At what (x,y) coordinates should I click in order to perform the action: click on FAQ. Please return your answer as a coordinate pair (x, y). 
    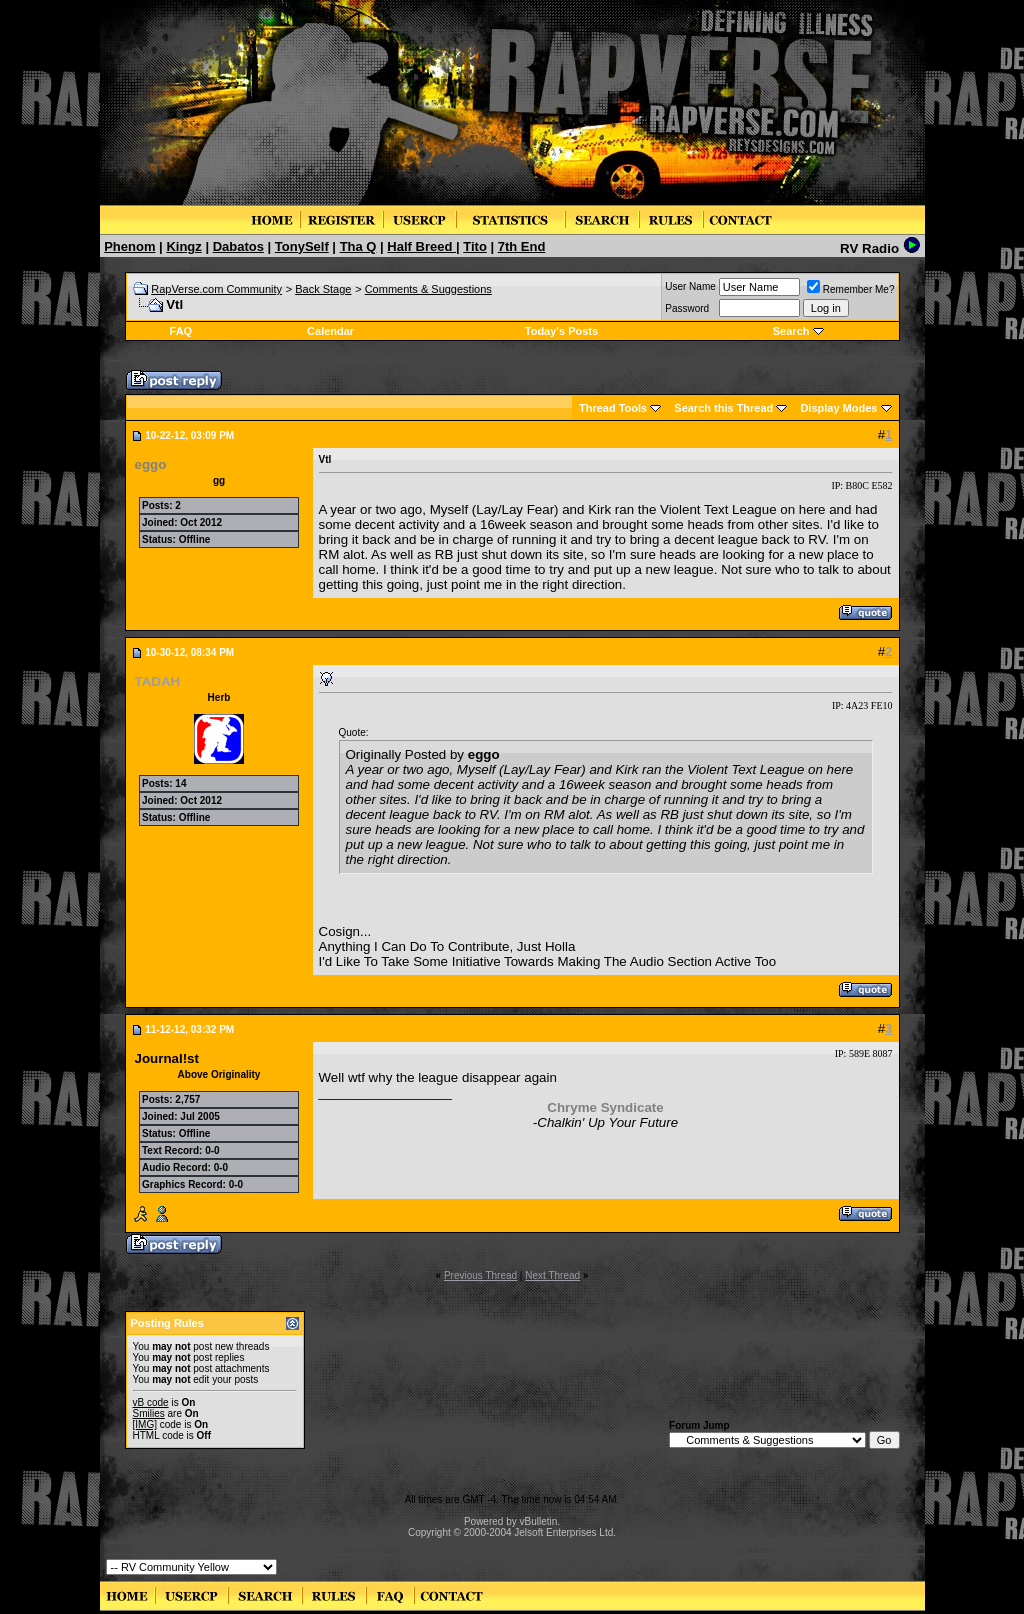
    Looking at the image, I should click on (181, 331).